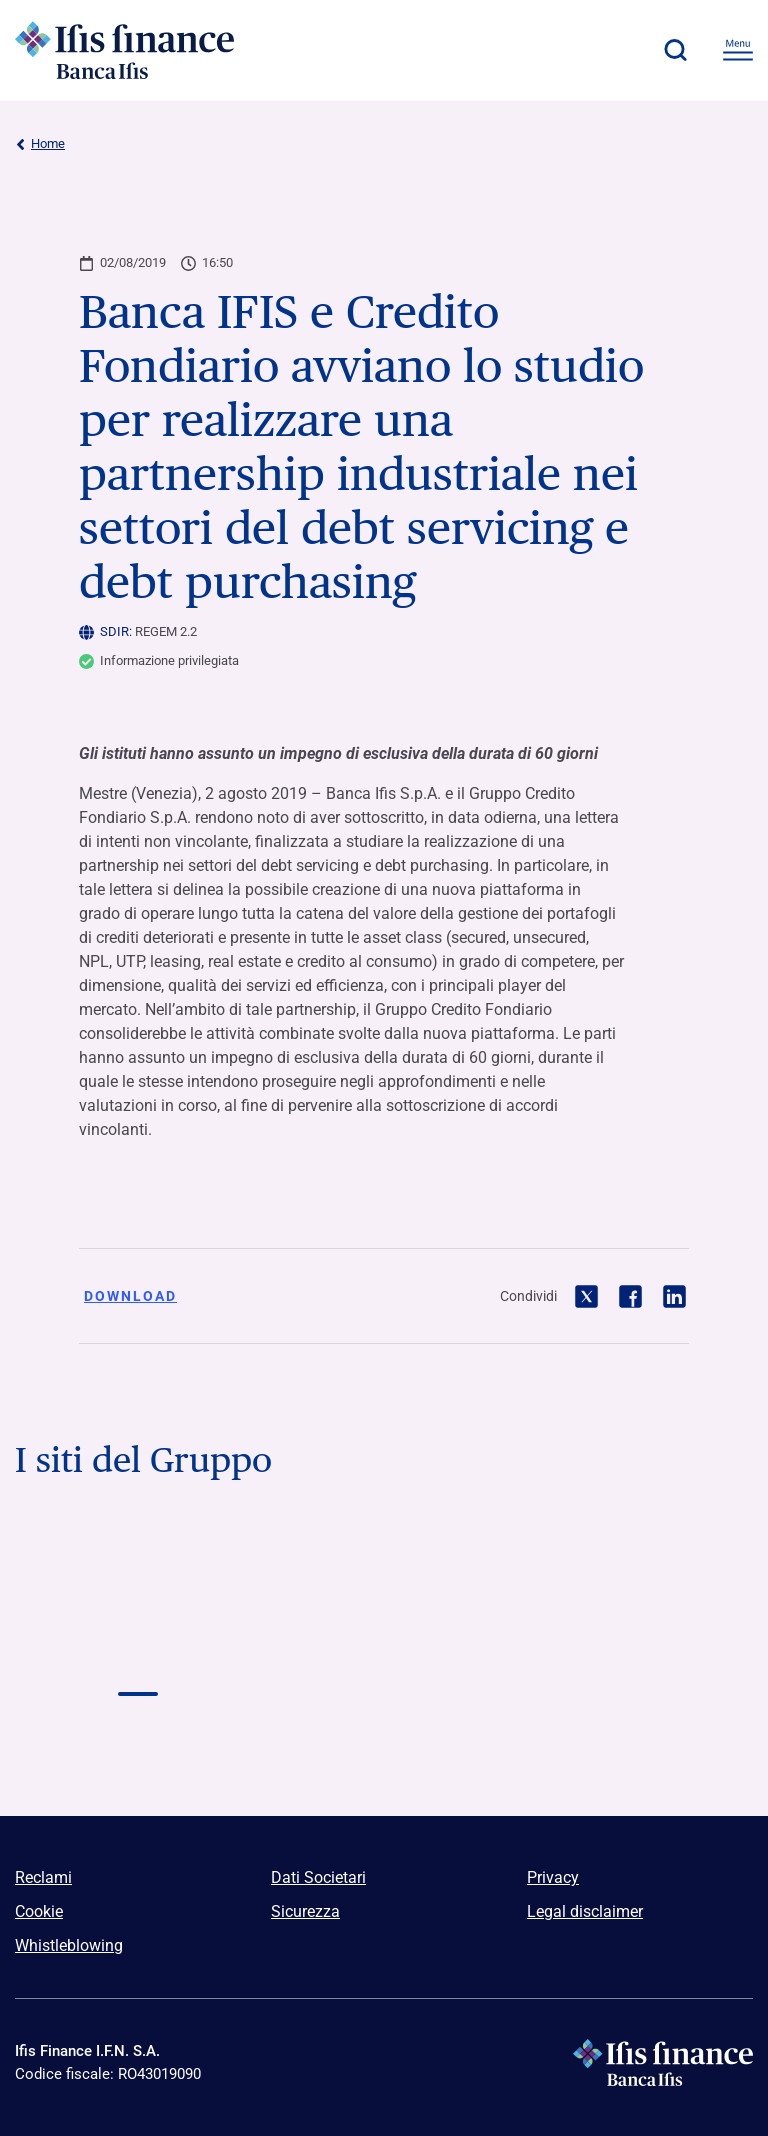  I want to click on [Logo Ifis Finance], so click(125, 50).